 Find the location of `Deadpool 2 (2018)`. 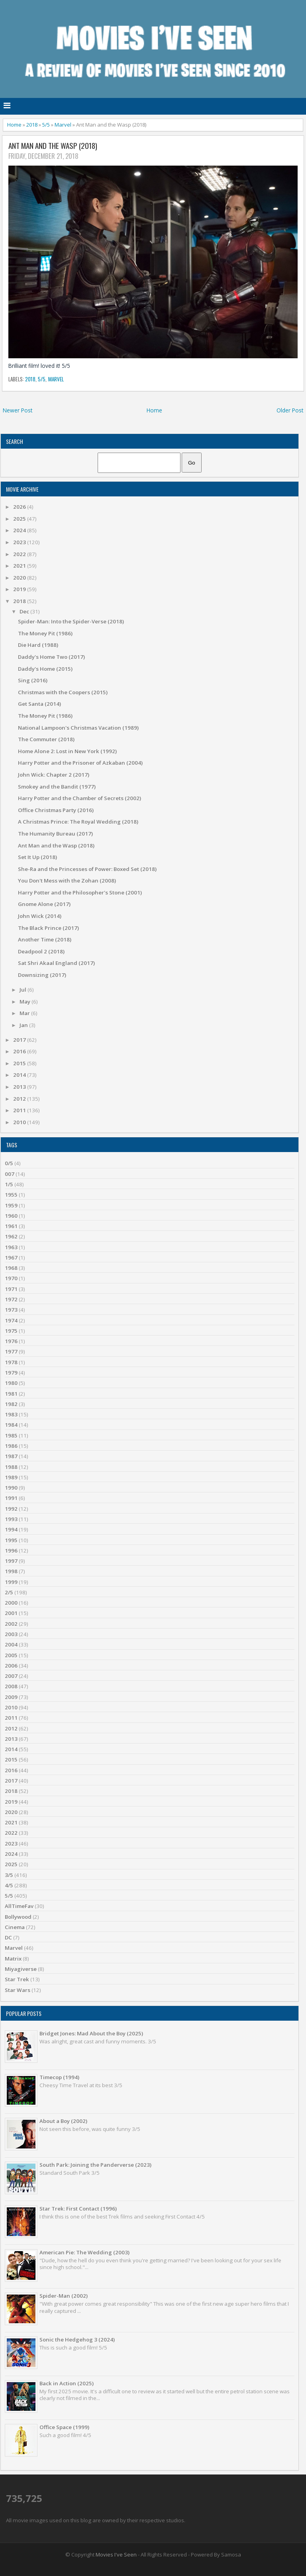

Deadpool 2 (2018) is located at coordinates (41, 951).